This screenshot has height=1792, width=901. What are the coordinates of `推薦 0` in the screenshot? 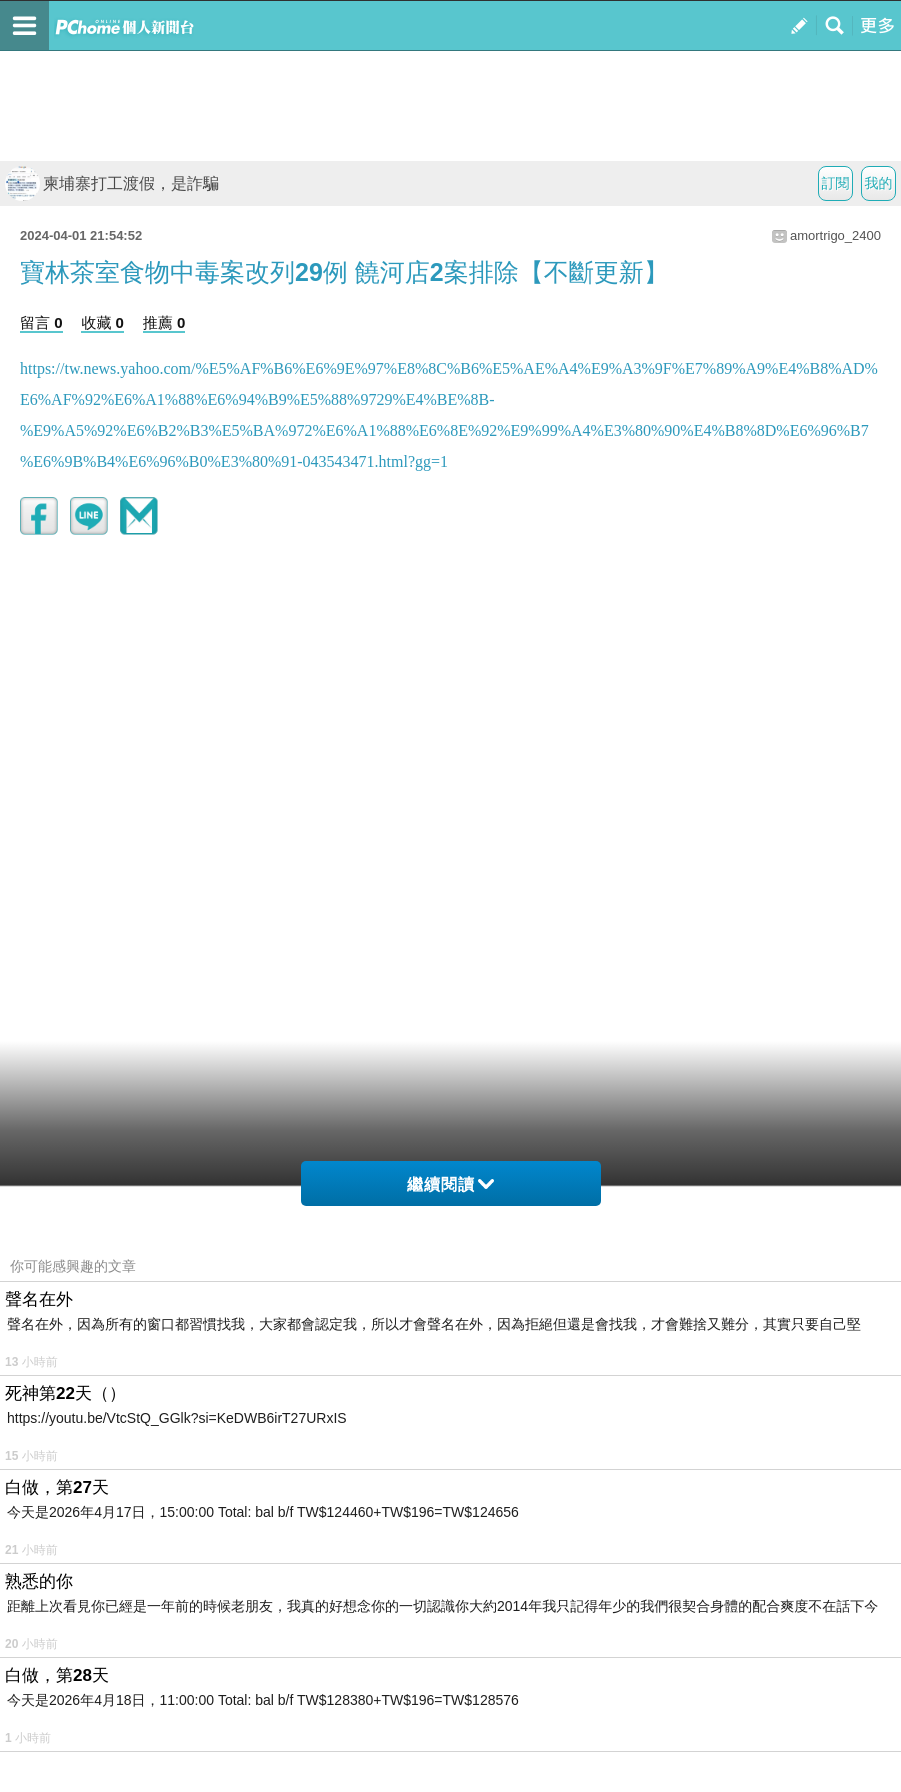 It's located at (164, 322).